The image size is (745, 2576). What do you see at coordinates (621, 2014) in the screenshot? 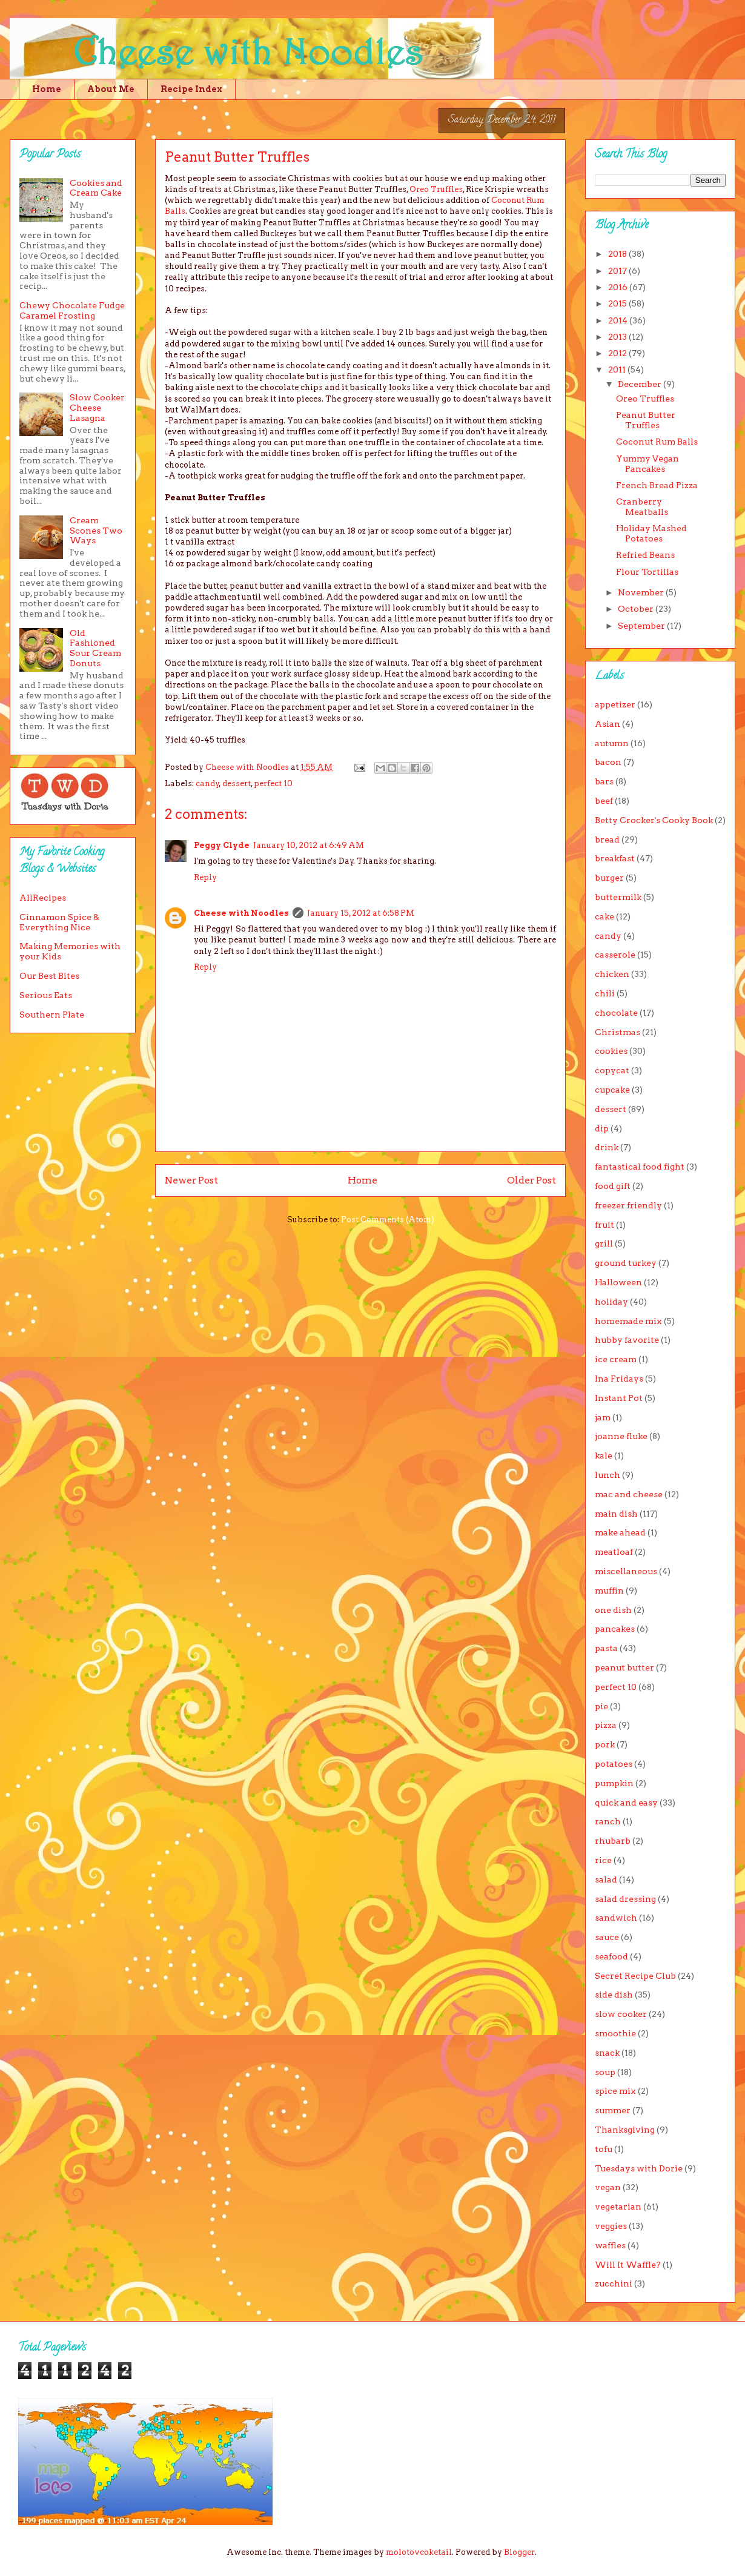
I see `slow cooker` at bounding box center [621, 2014].